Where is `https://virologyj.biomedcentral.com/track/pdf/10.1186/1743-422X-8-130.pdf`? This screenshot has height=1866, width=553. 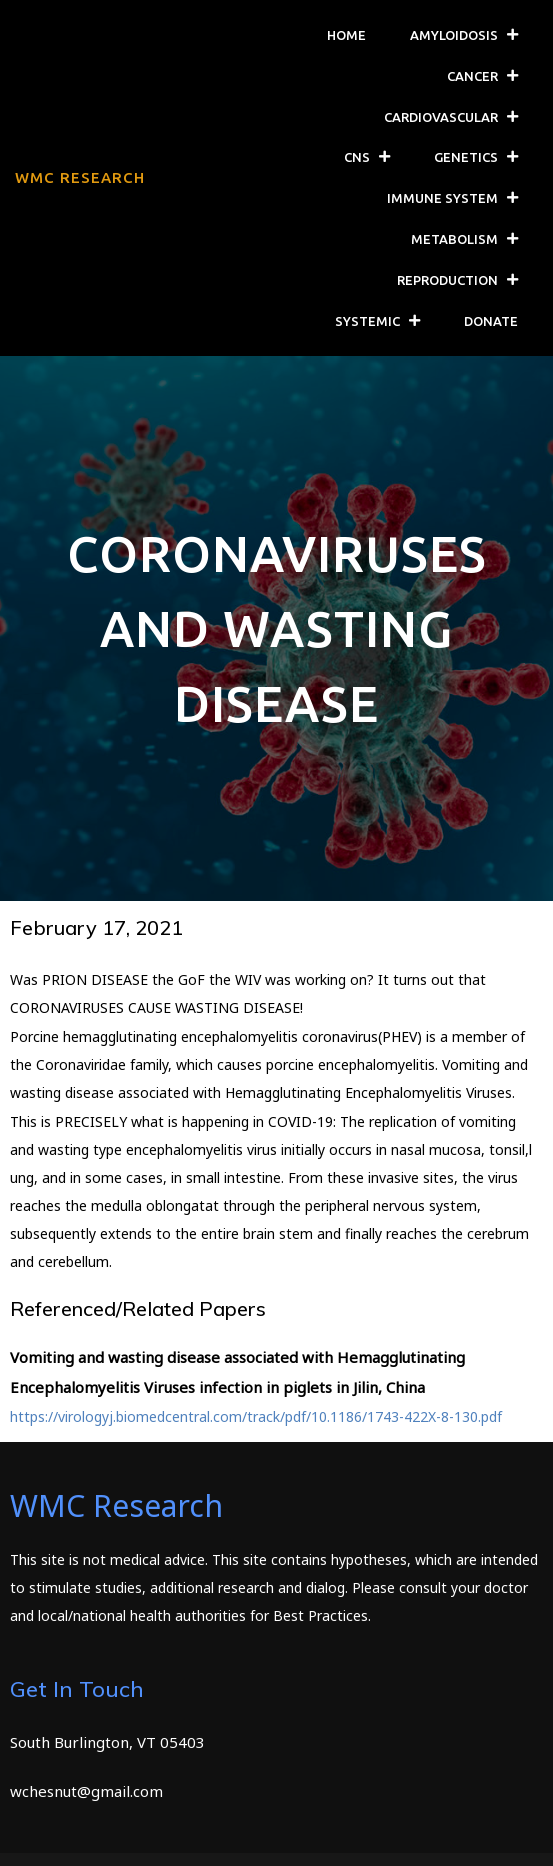 https://virologyj.biomedcentral.com/track/pdf/10.1186/1743-422X-8-130.pdf is located at coordinates (256, 1416).